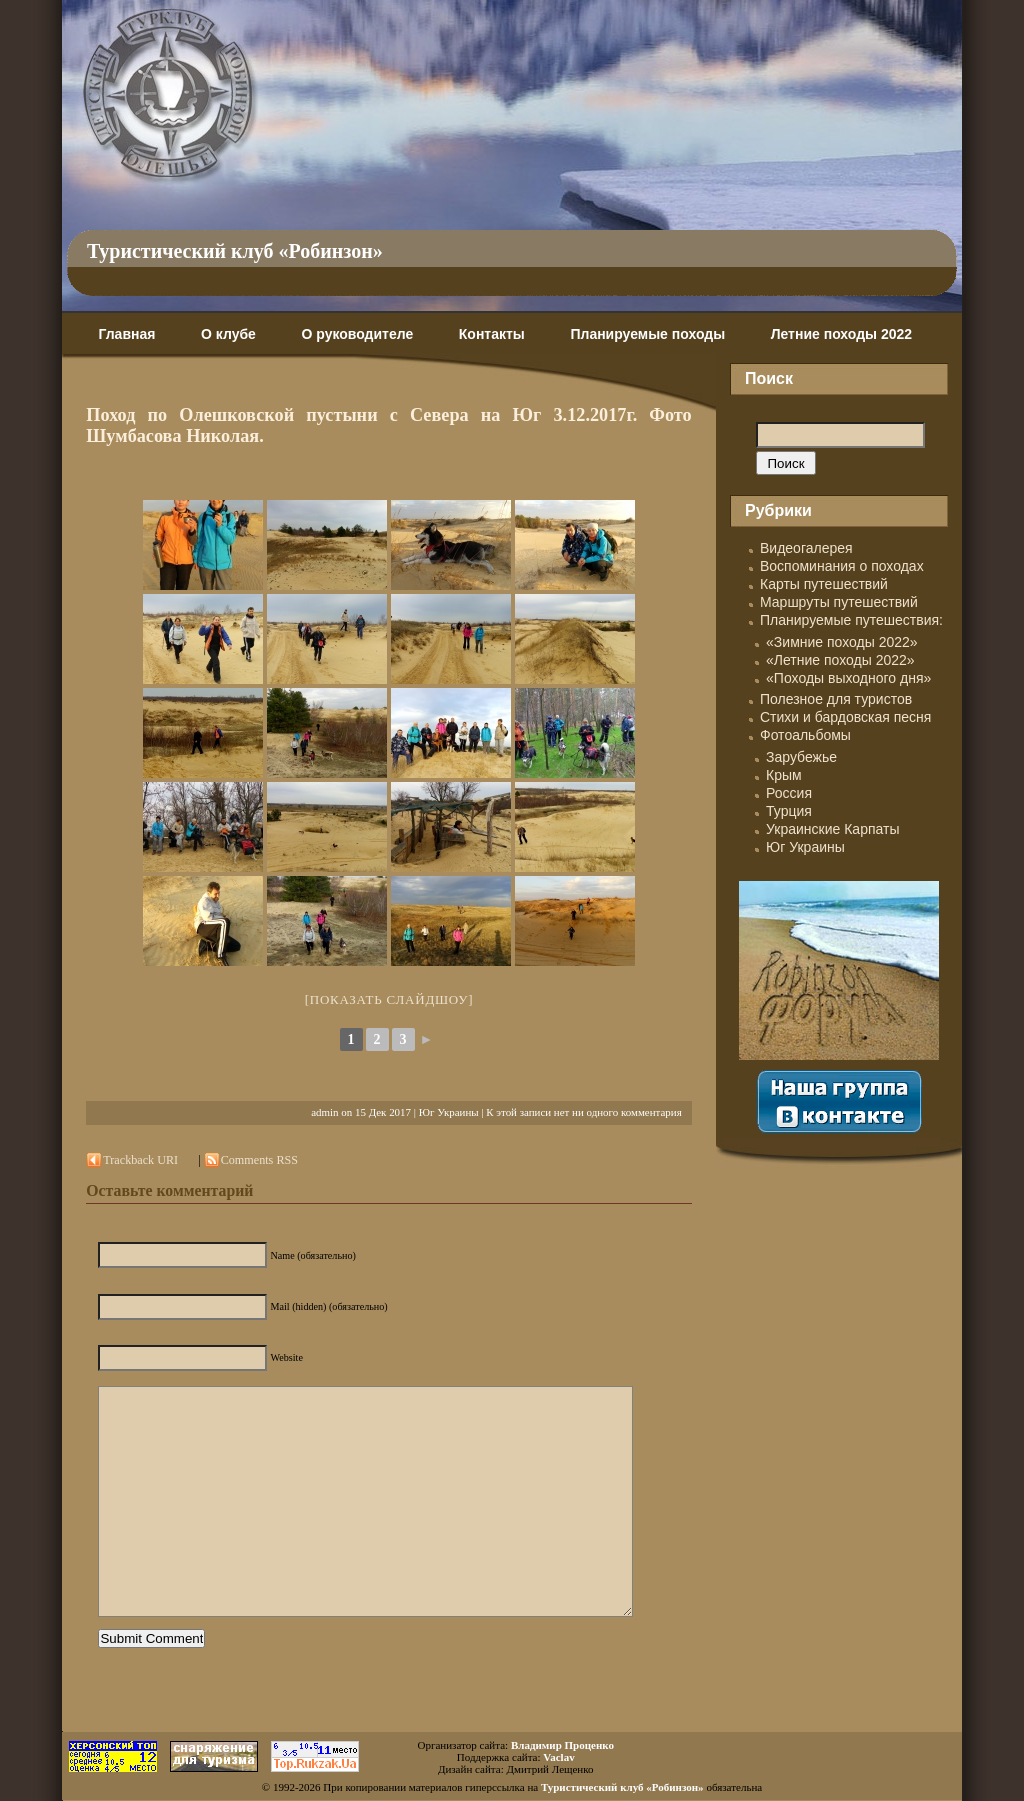 This screenshot has width=1024, height=1801. What do you see at coordinates (492, 334) in the screenshot?
I see `Контакты` at bounding box center [492, 334].